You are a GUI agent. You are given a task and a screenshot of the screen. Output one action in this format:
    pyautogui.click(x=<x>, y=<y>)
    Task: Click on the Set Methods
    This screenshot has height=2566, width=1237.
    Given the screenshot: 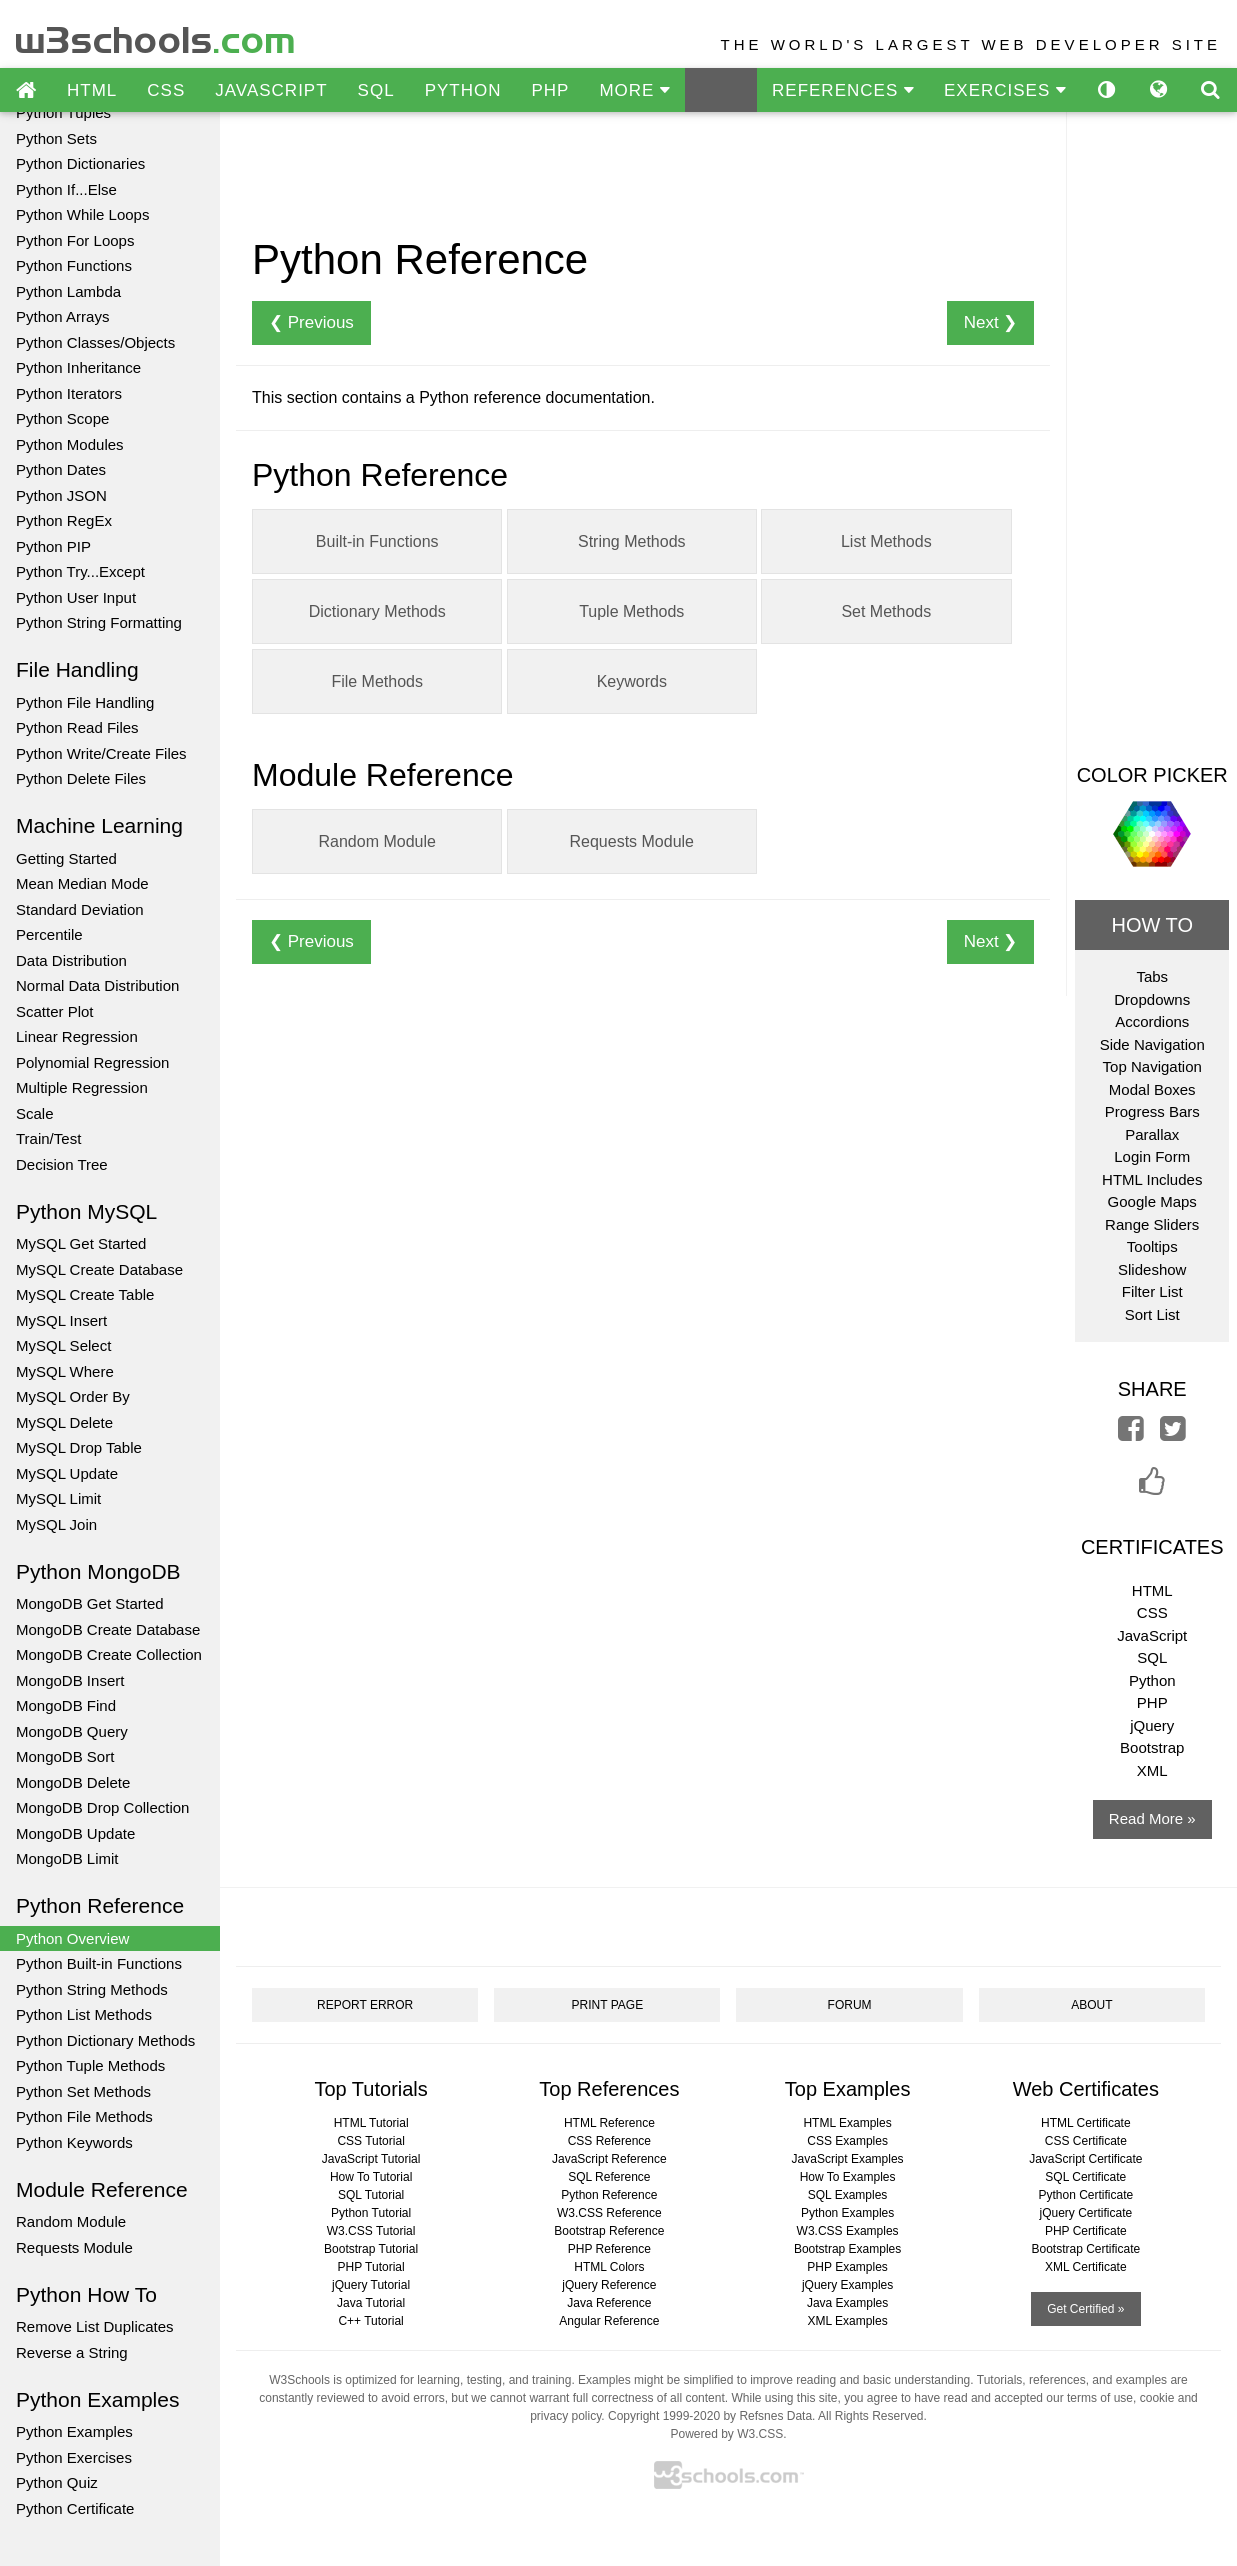 What is the action you would take?
    pyautogui.click(x=886, y=611)
    